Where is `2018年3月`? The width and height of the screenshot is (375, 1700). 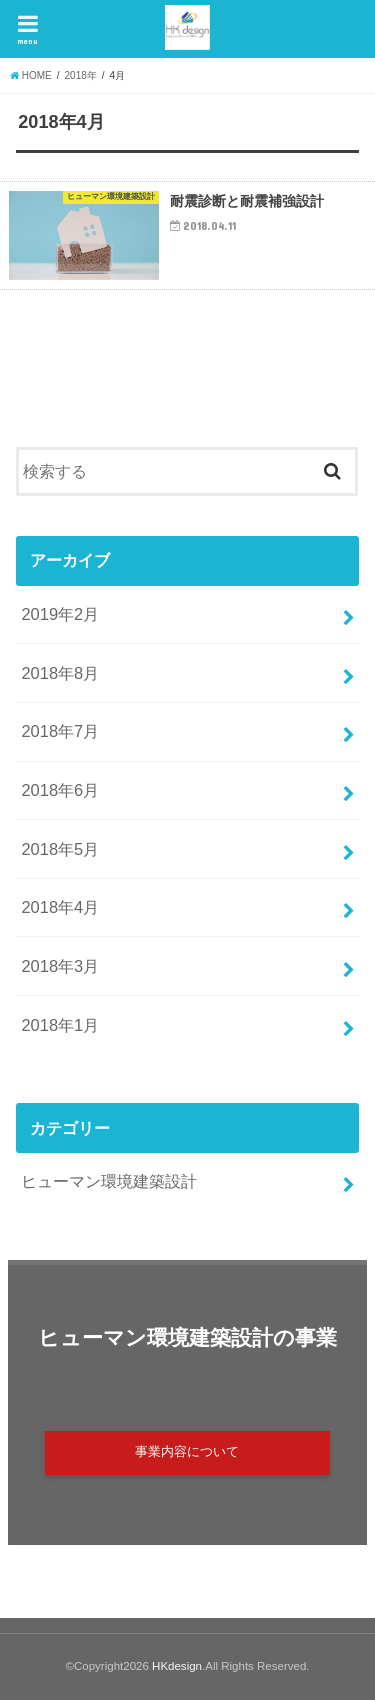
2018年3月 is located at coordinates (60, 966).